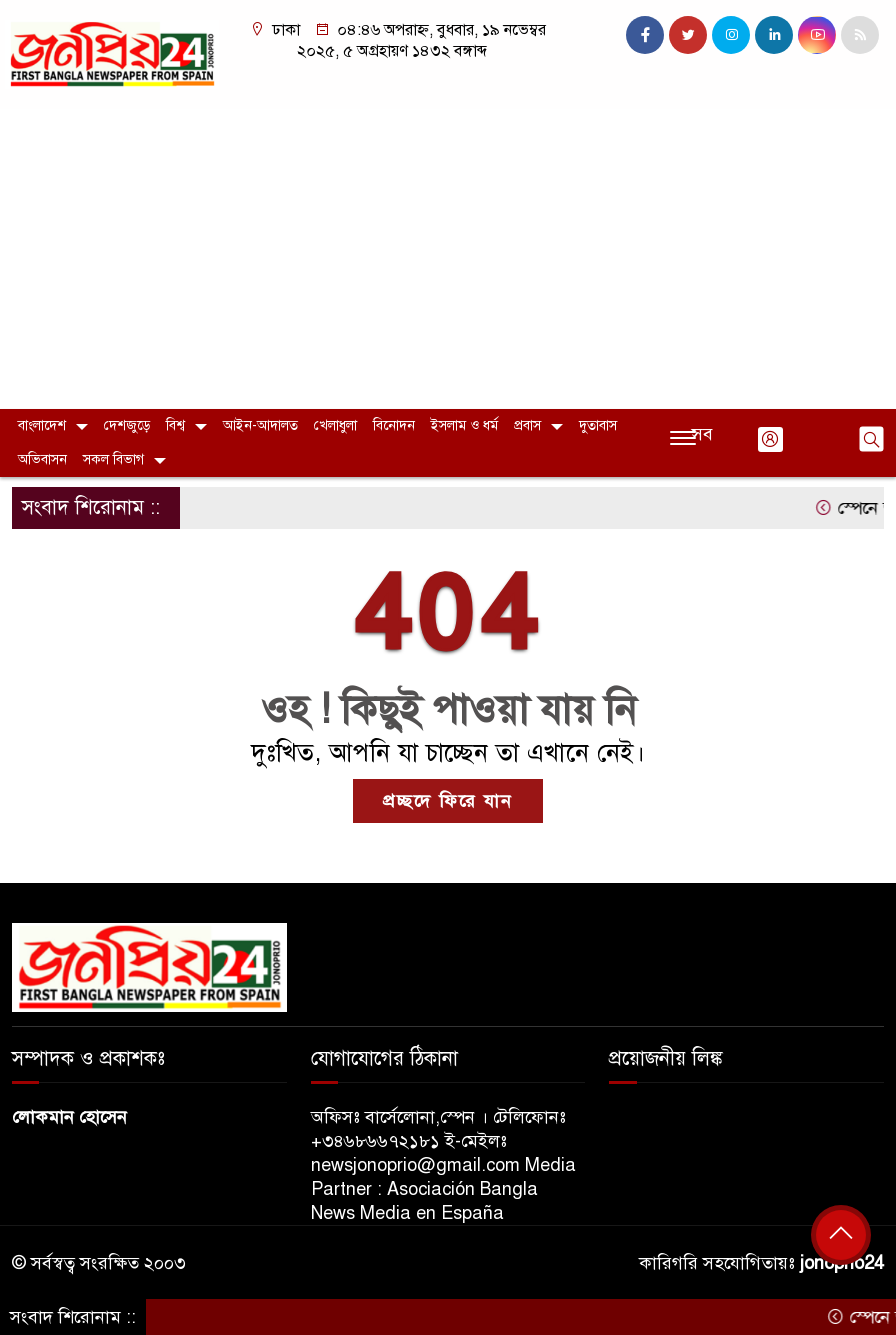 The width and height of the screenshot is (896, 1335). What do you see at coordinates (448, 801) in the screenshot?
I see `প্রচ্ছদে ফিরে যান` at bounding box center [448, 801].